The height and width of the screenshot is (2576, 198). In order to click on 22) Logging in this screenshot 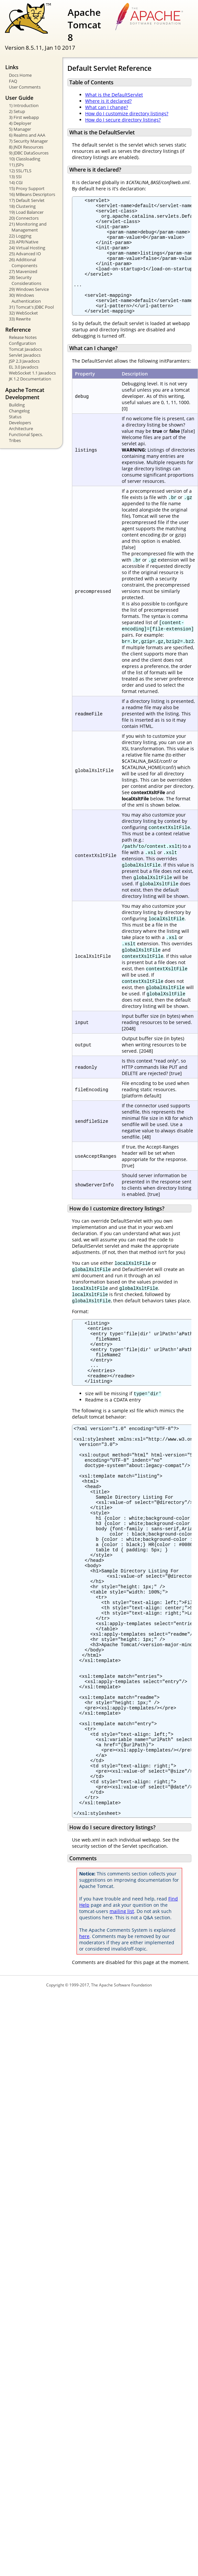, I will do `click(20, 236)`.